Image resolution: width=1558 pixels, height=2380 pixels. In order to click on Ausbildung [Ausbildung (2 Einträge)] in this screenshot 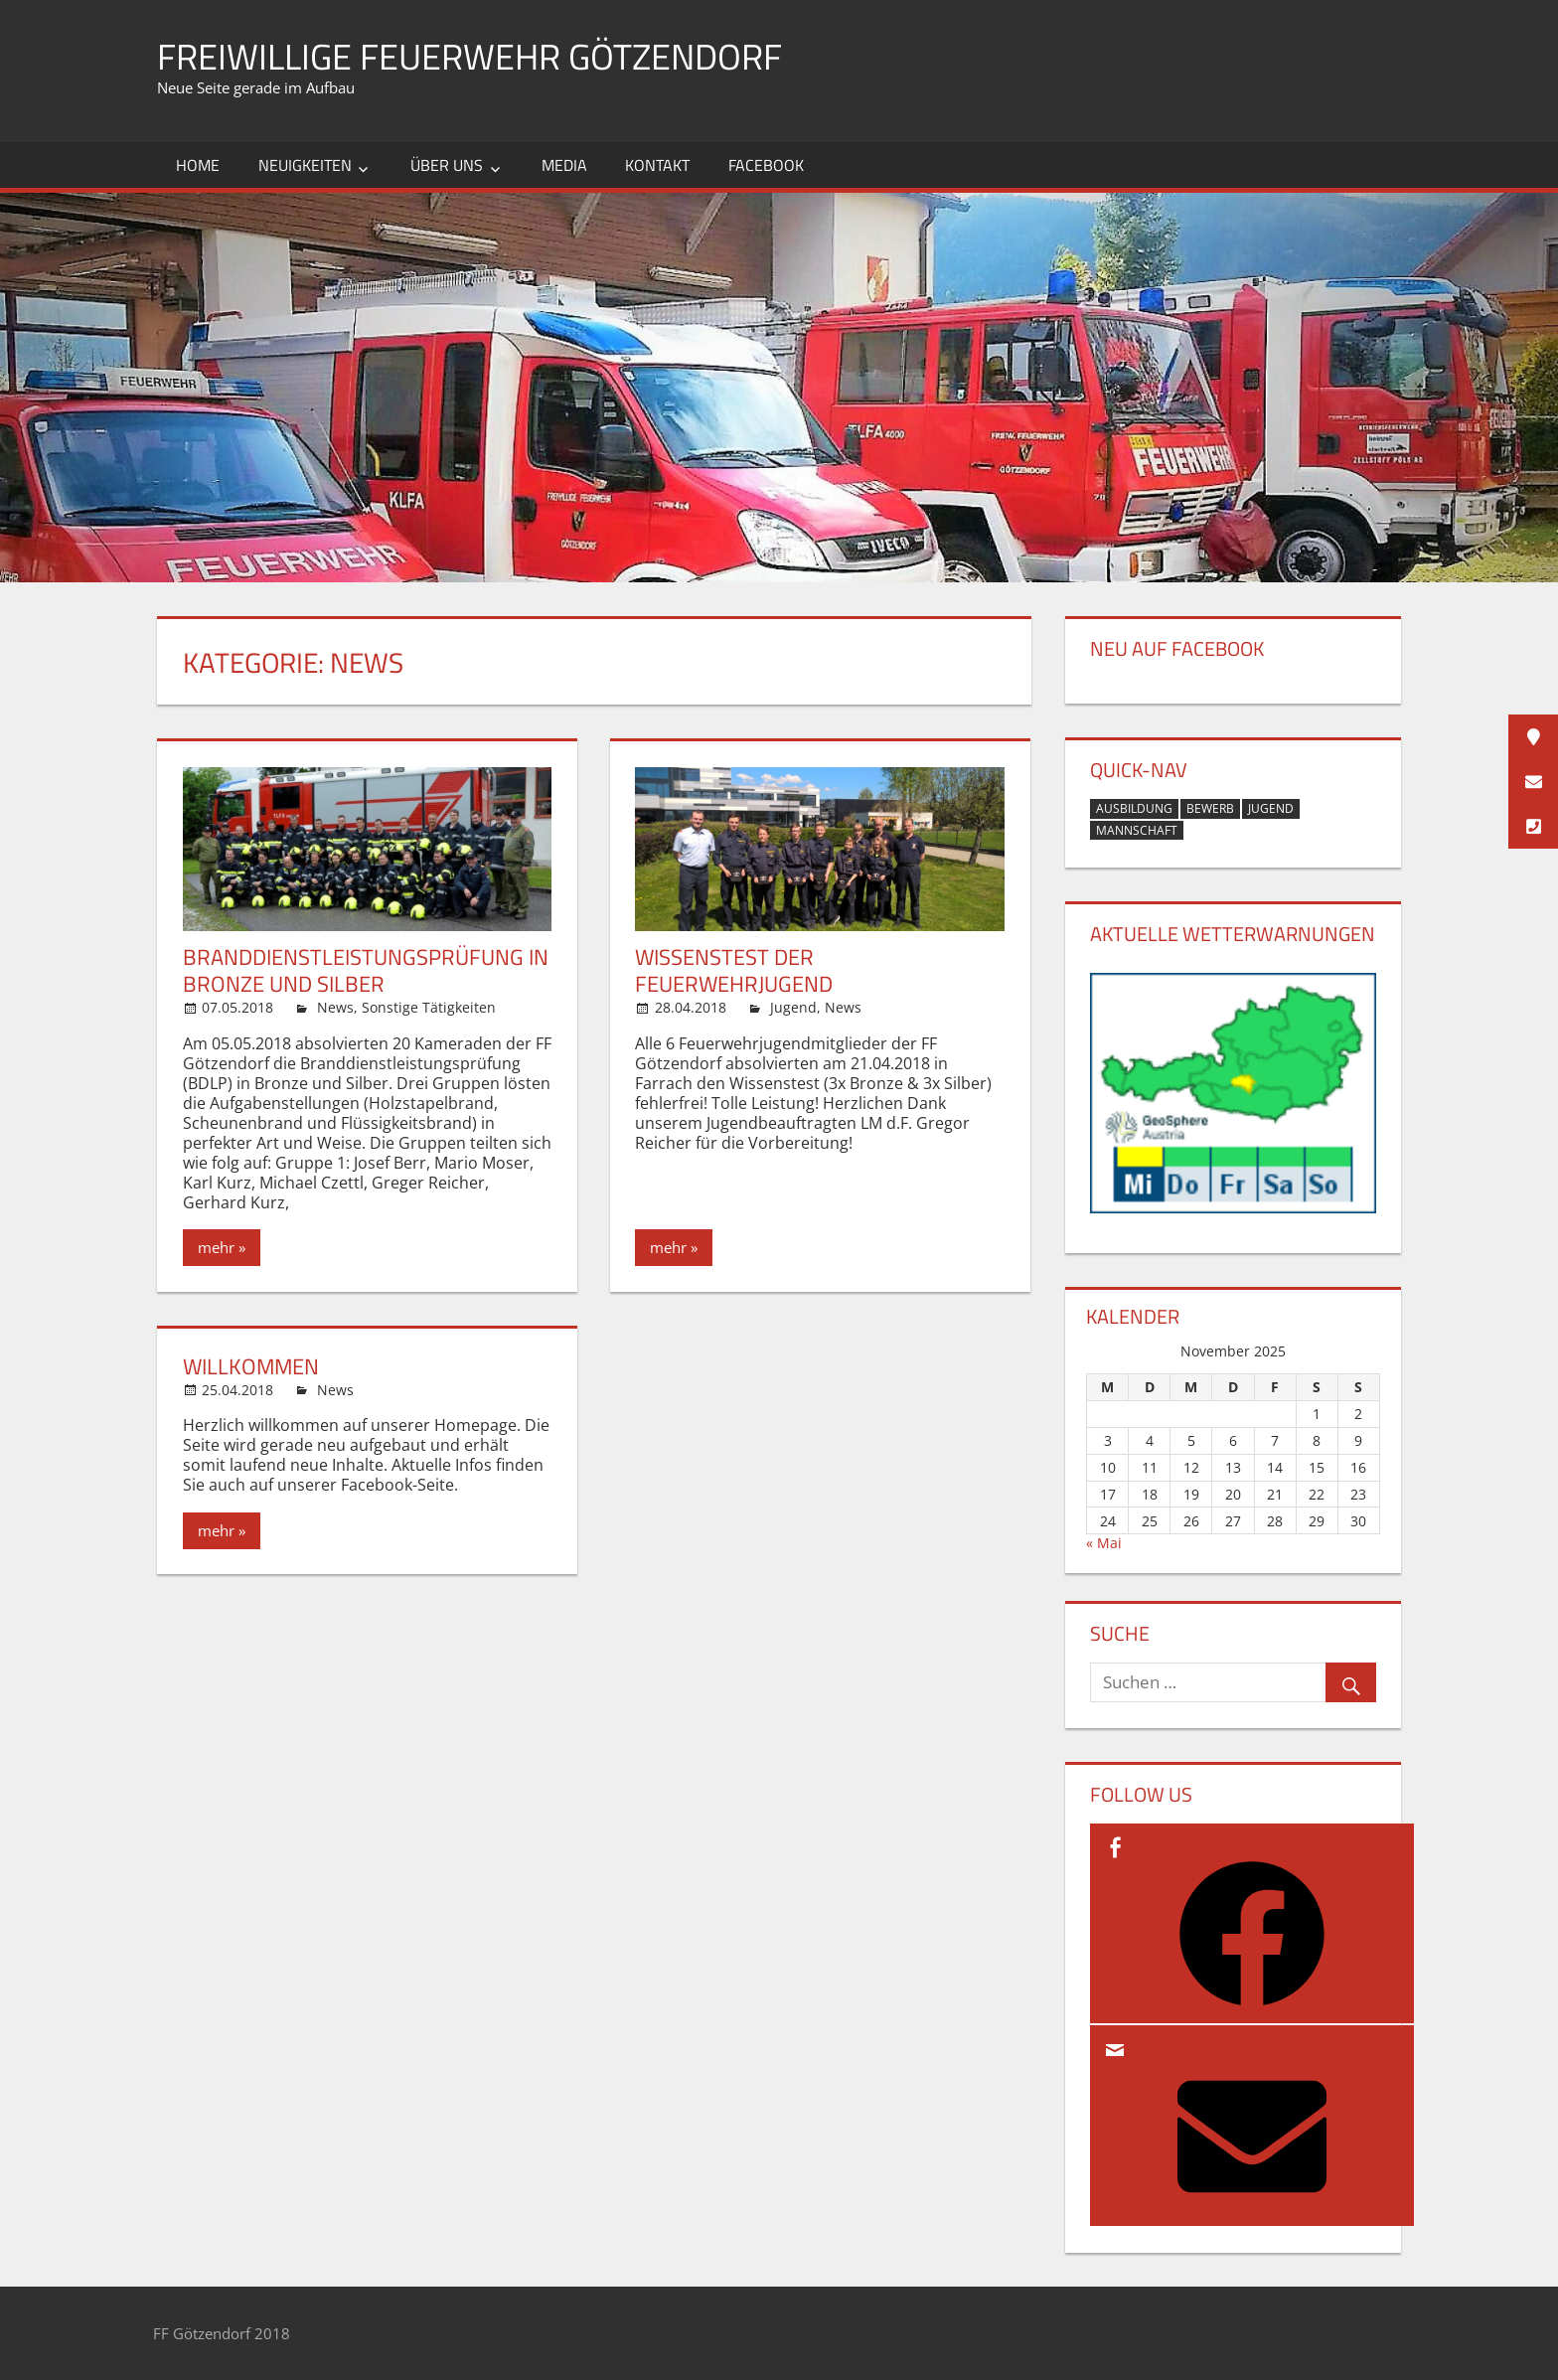, I will do `click(1134, 808)`.